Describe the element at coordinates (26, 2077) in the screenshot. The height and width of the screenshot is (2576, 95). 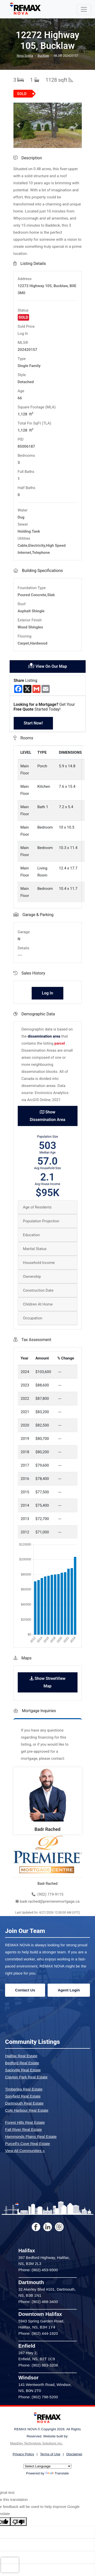
I see `Clayton Park Real Estate` at that location.